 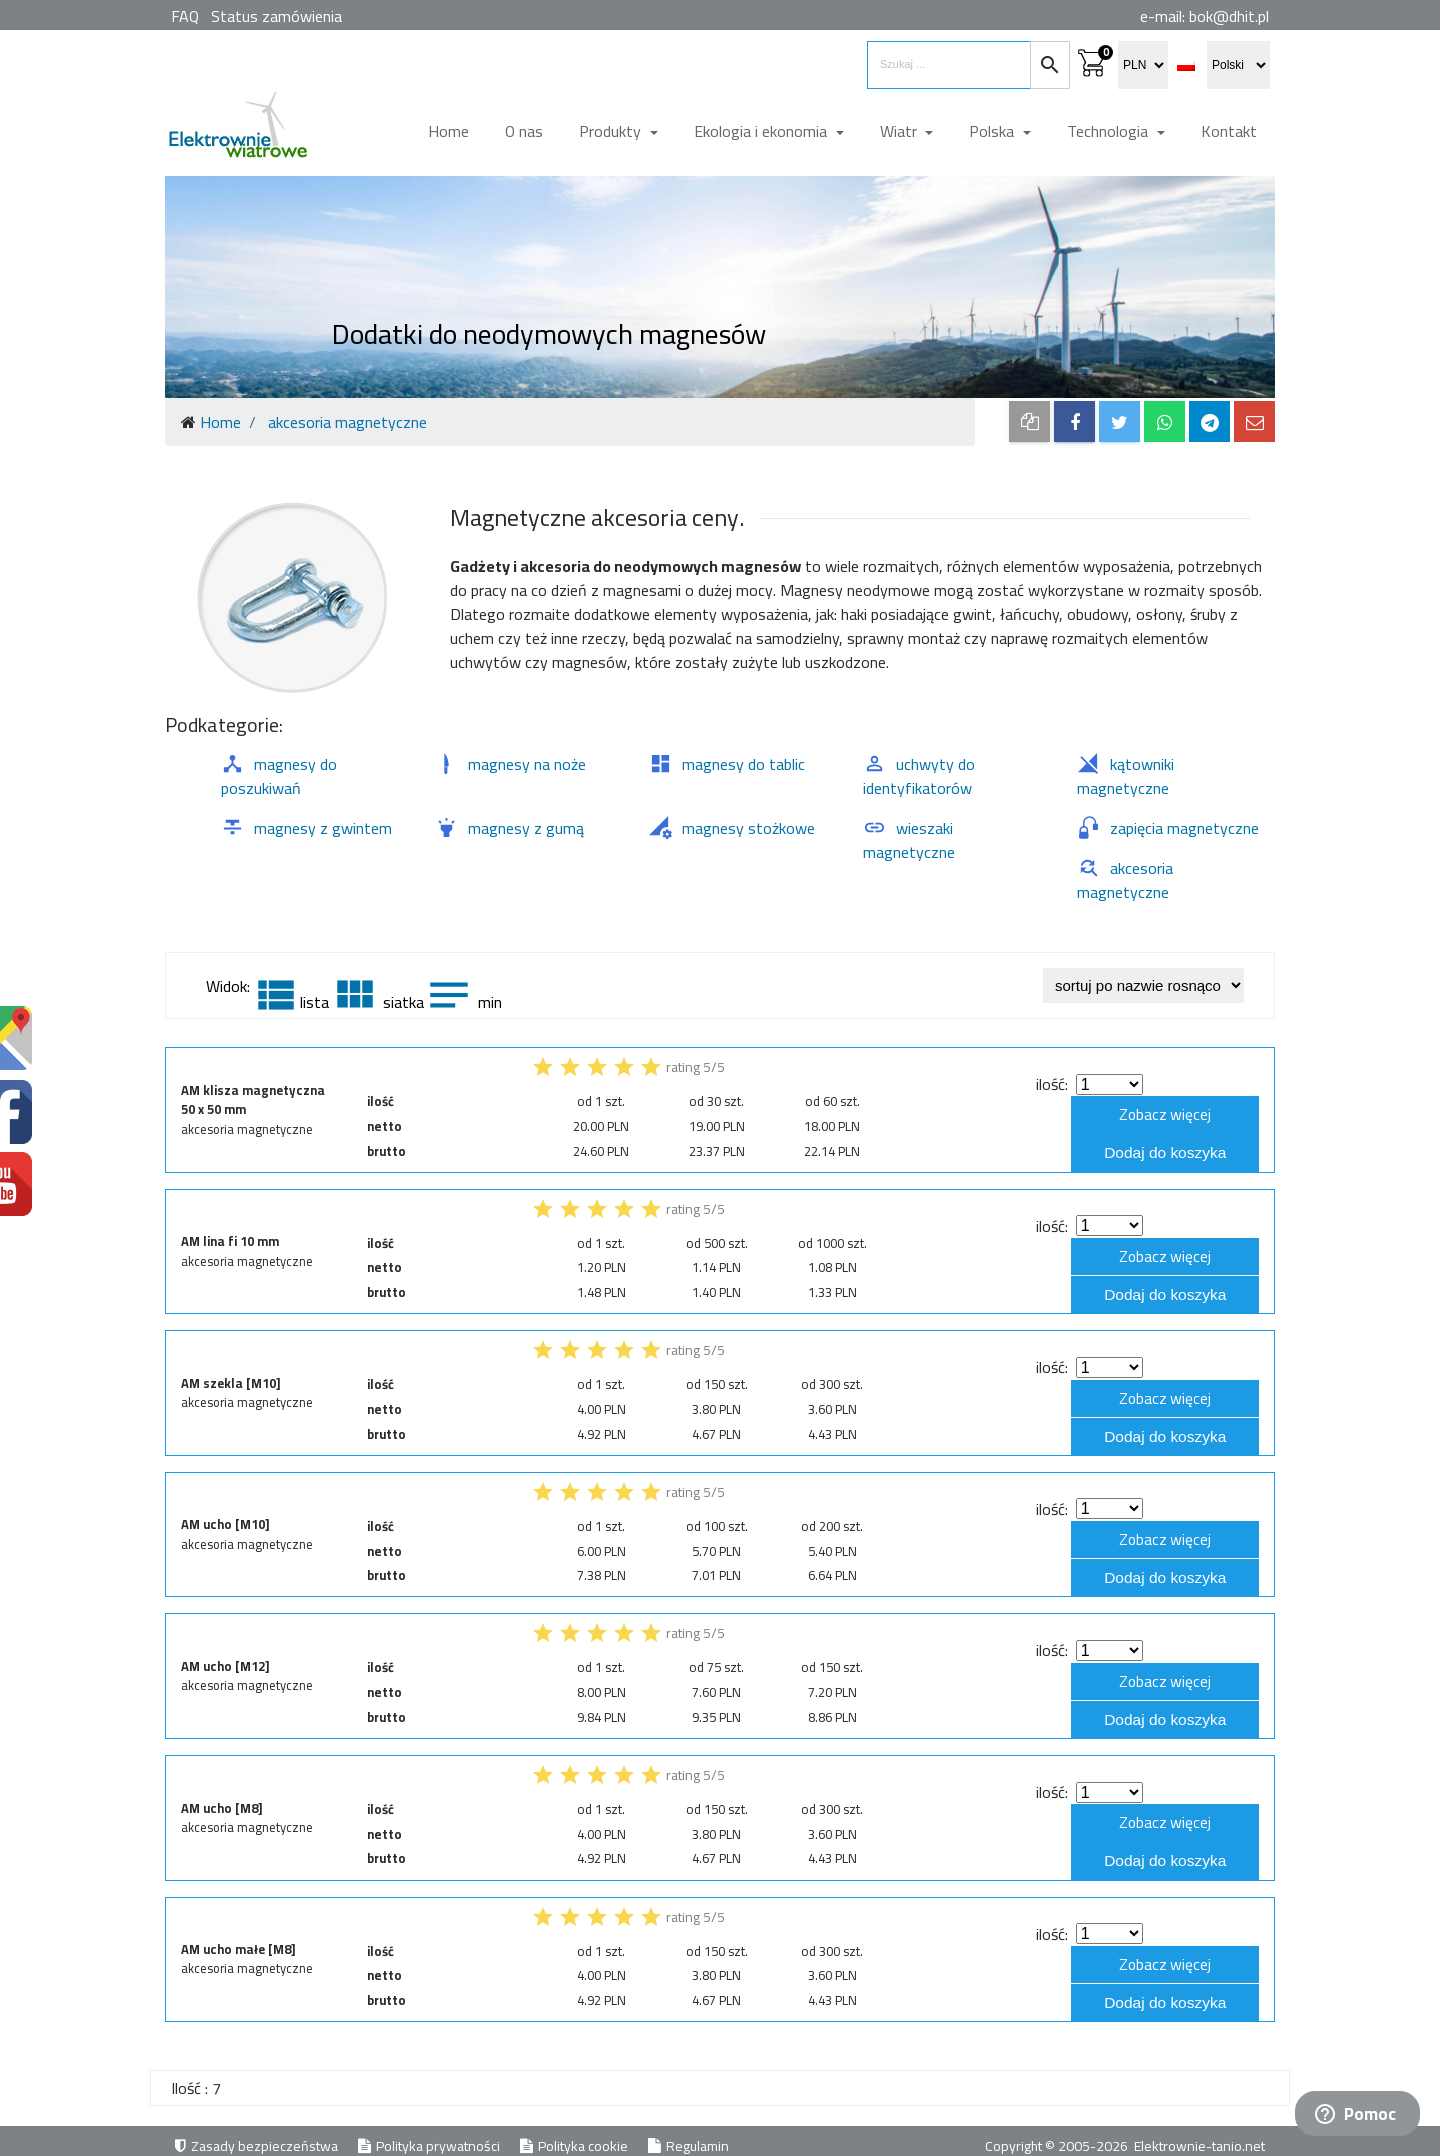 What do you see at coordinates (1143, 65) in the screenshot?
I see `[select currency]` at bounding box center [1143, 65].